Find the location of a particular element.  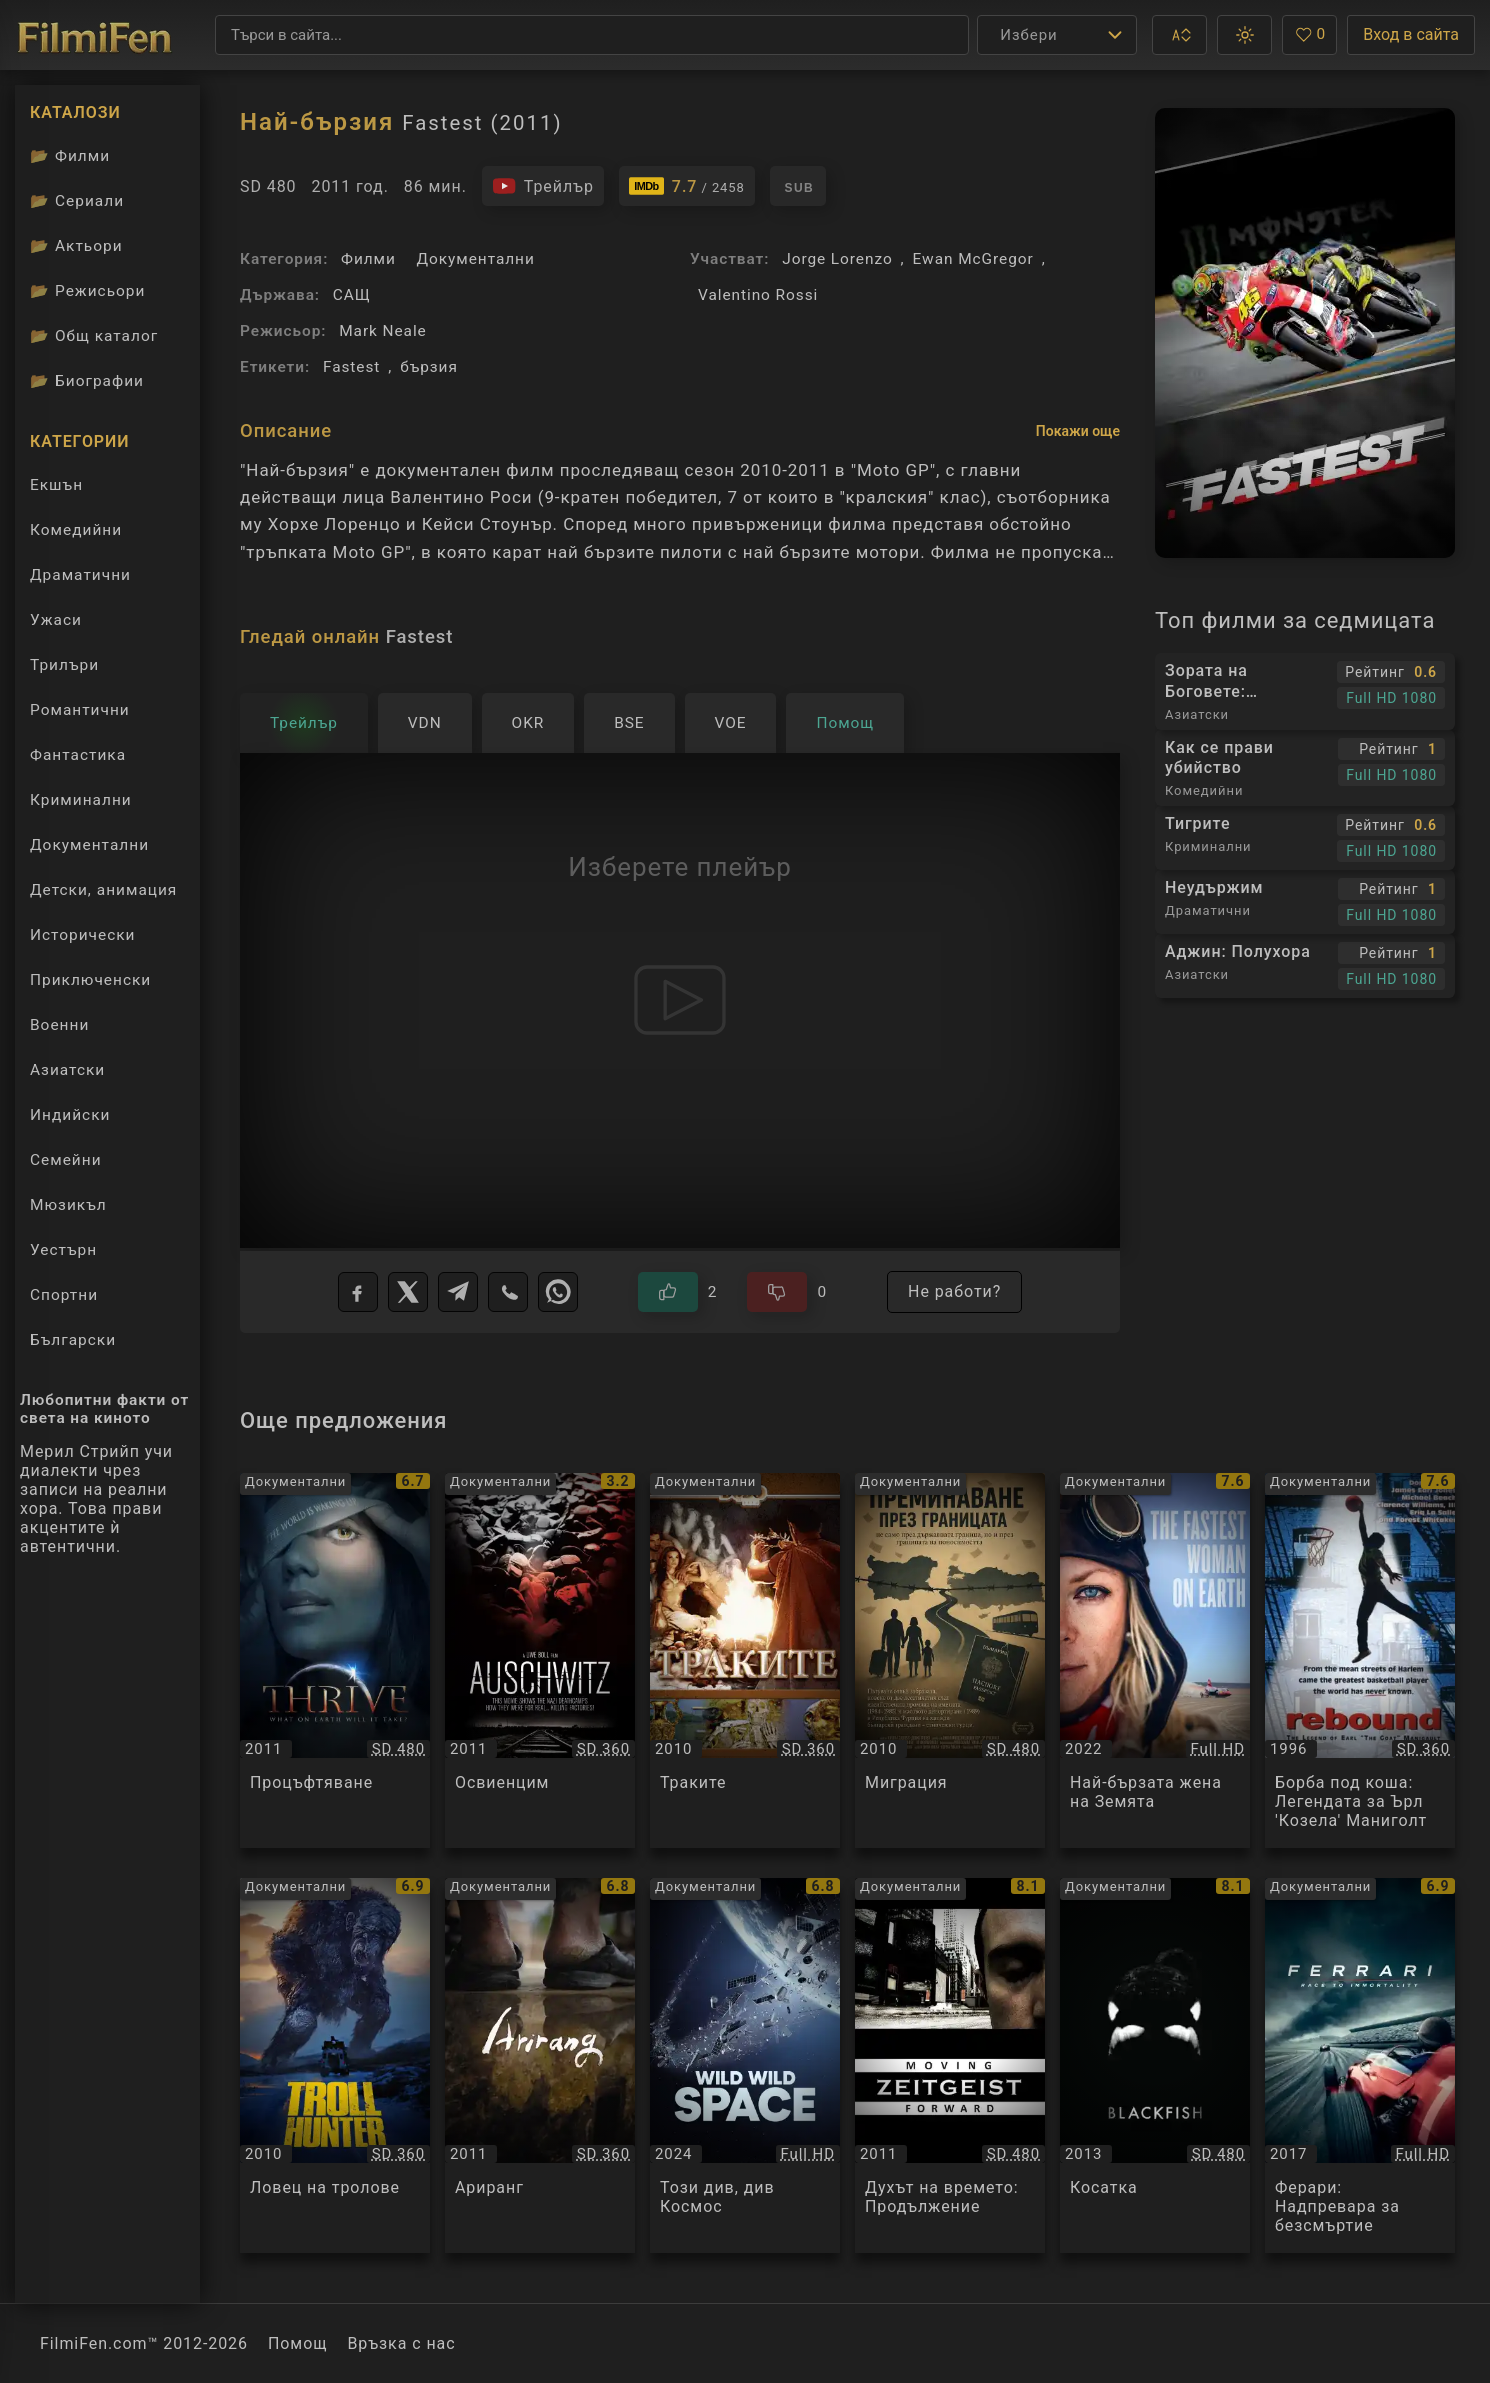

Индийски [Гледай индийски филми онлайн] is located at coordinates (70, 1115).